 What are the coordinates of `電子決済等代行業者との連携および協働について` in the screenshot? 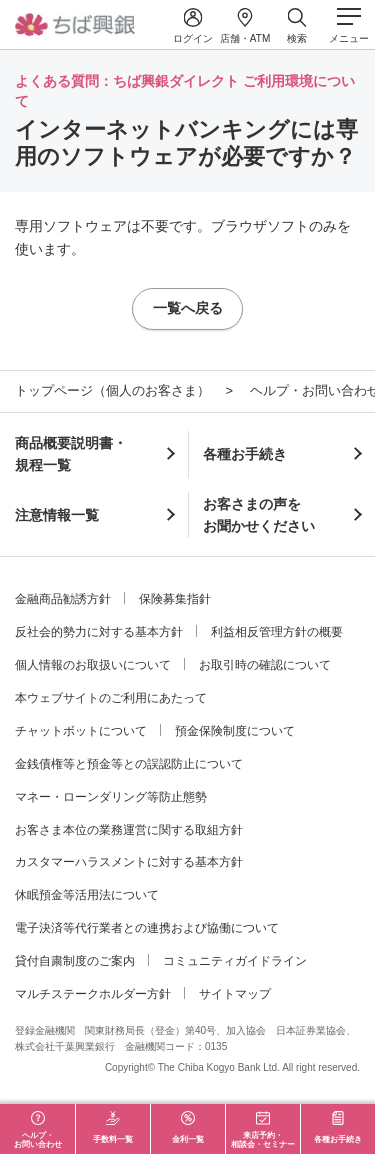 It's located at (147, 928).